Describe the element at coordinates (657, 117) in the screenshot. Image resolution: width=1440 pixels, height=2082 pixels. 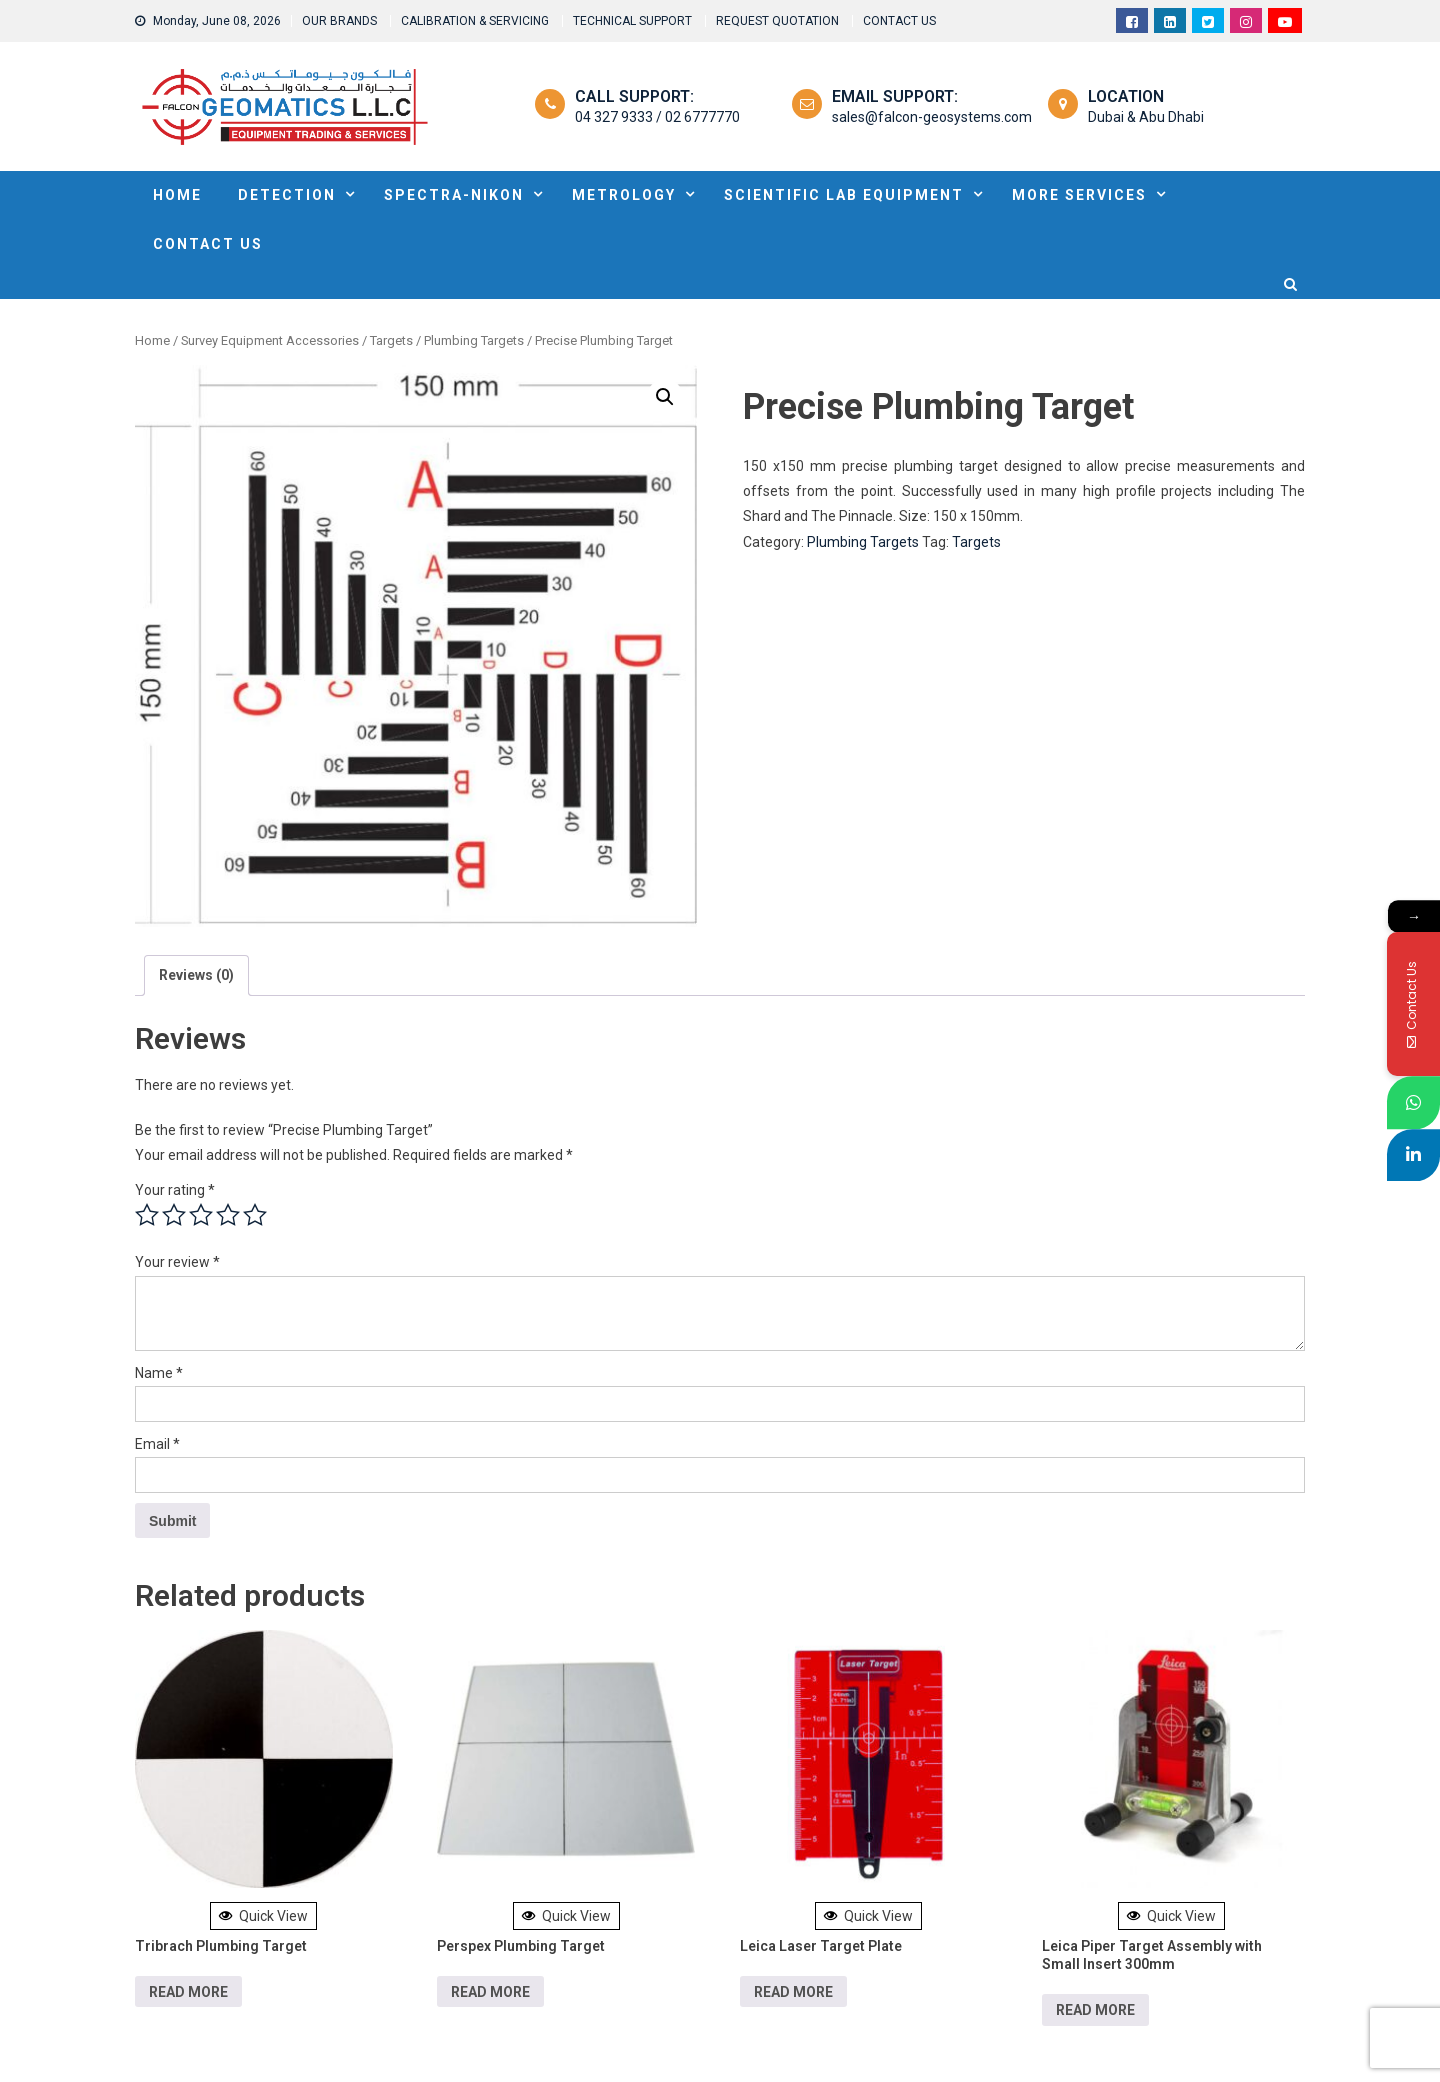
I see `04 327 9333 / 02 6777770` at that location.